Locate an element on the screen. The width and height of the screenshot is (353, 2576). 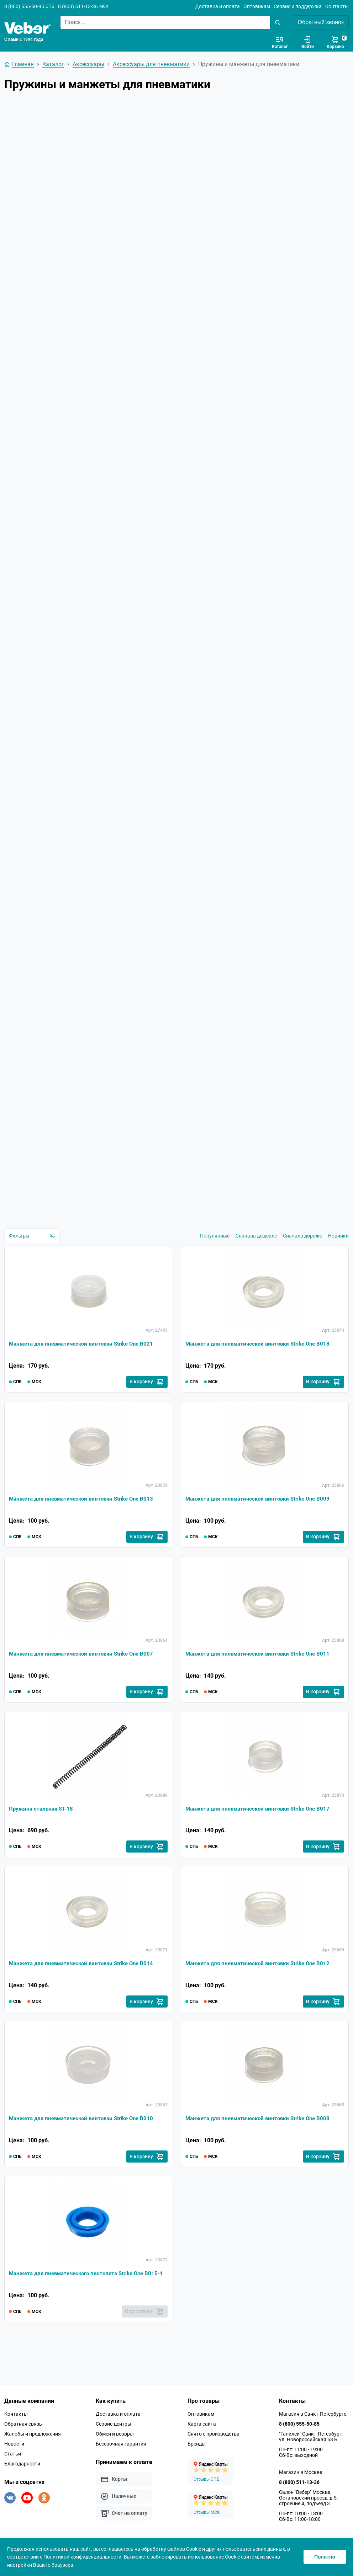
Манжета для пневматической винтовки Strike One B017 is located at coordinates (262, 1824).